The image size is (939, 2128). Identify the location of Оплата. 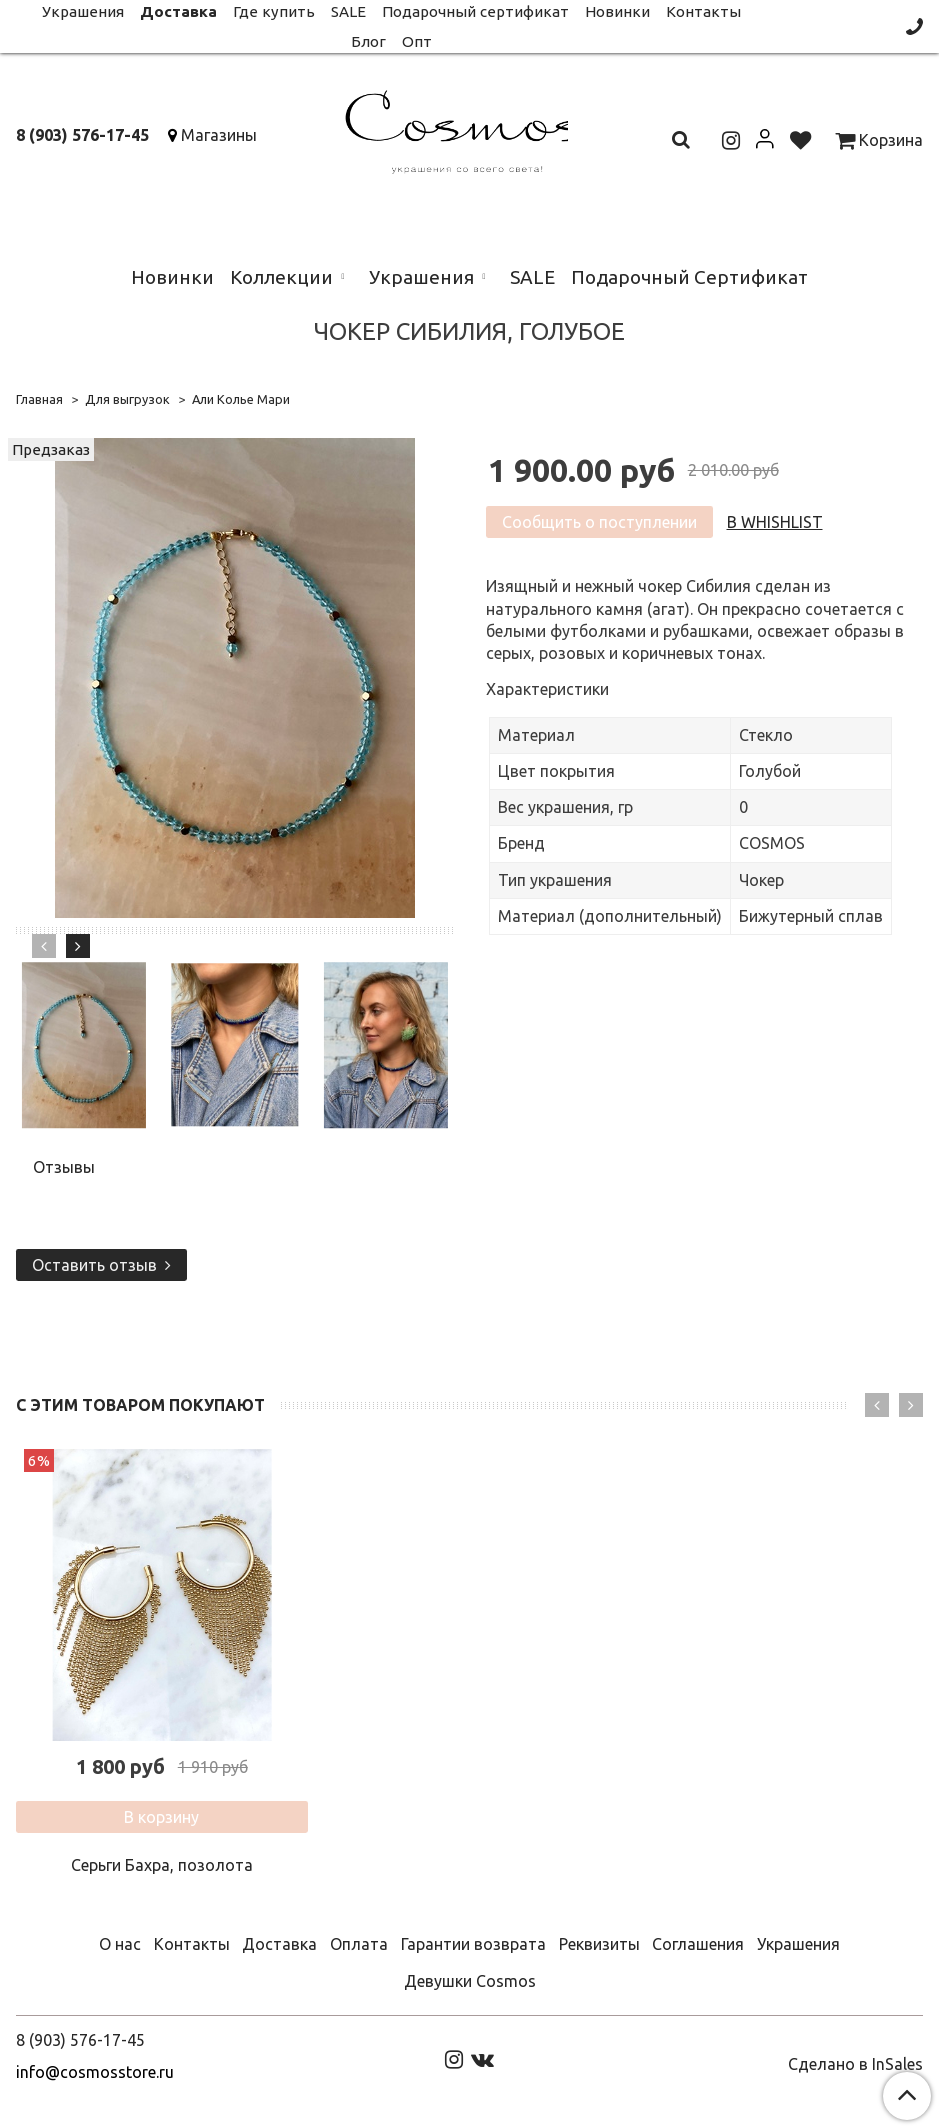
(359, 1944).